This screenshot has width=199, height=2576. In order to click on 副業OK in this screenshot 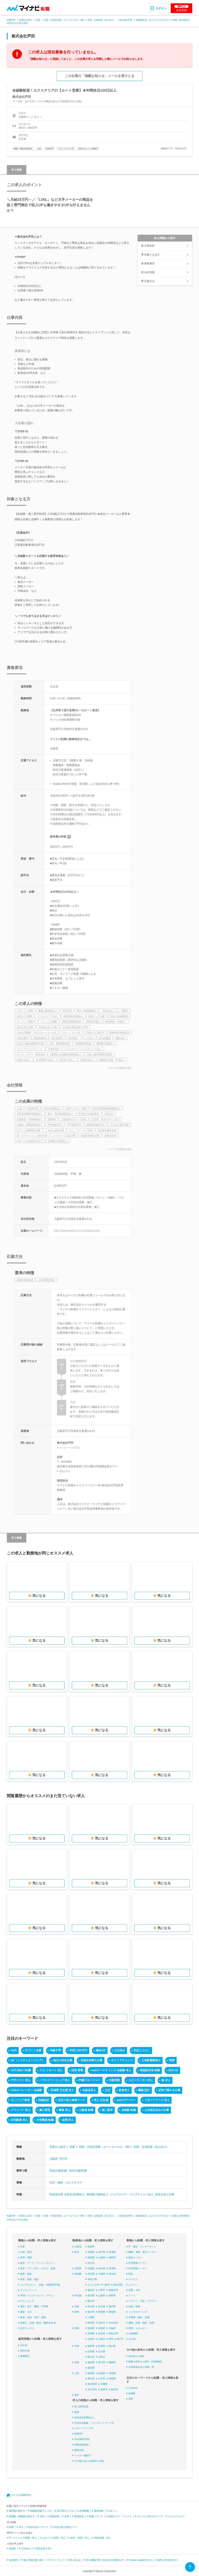, I will do `click(78, 2433)`.